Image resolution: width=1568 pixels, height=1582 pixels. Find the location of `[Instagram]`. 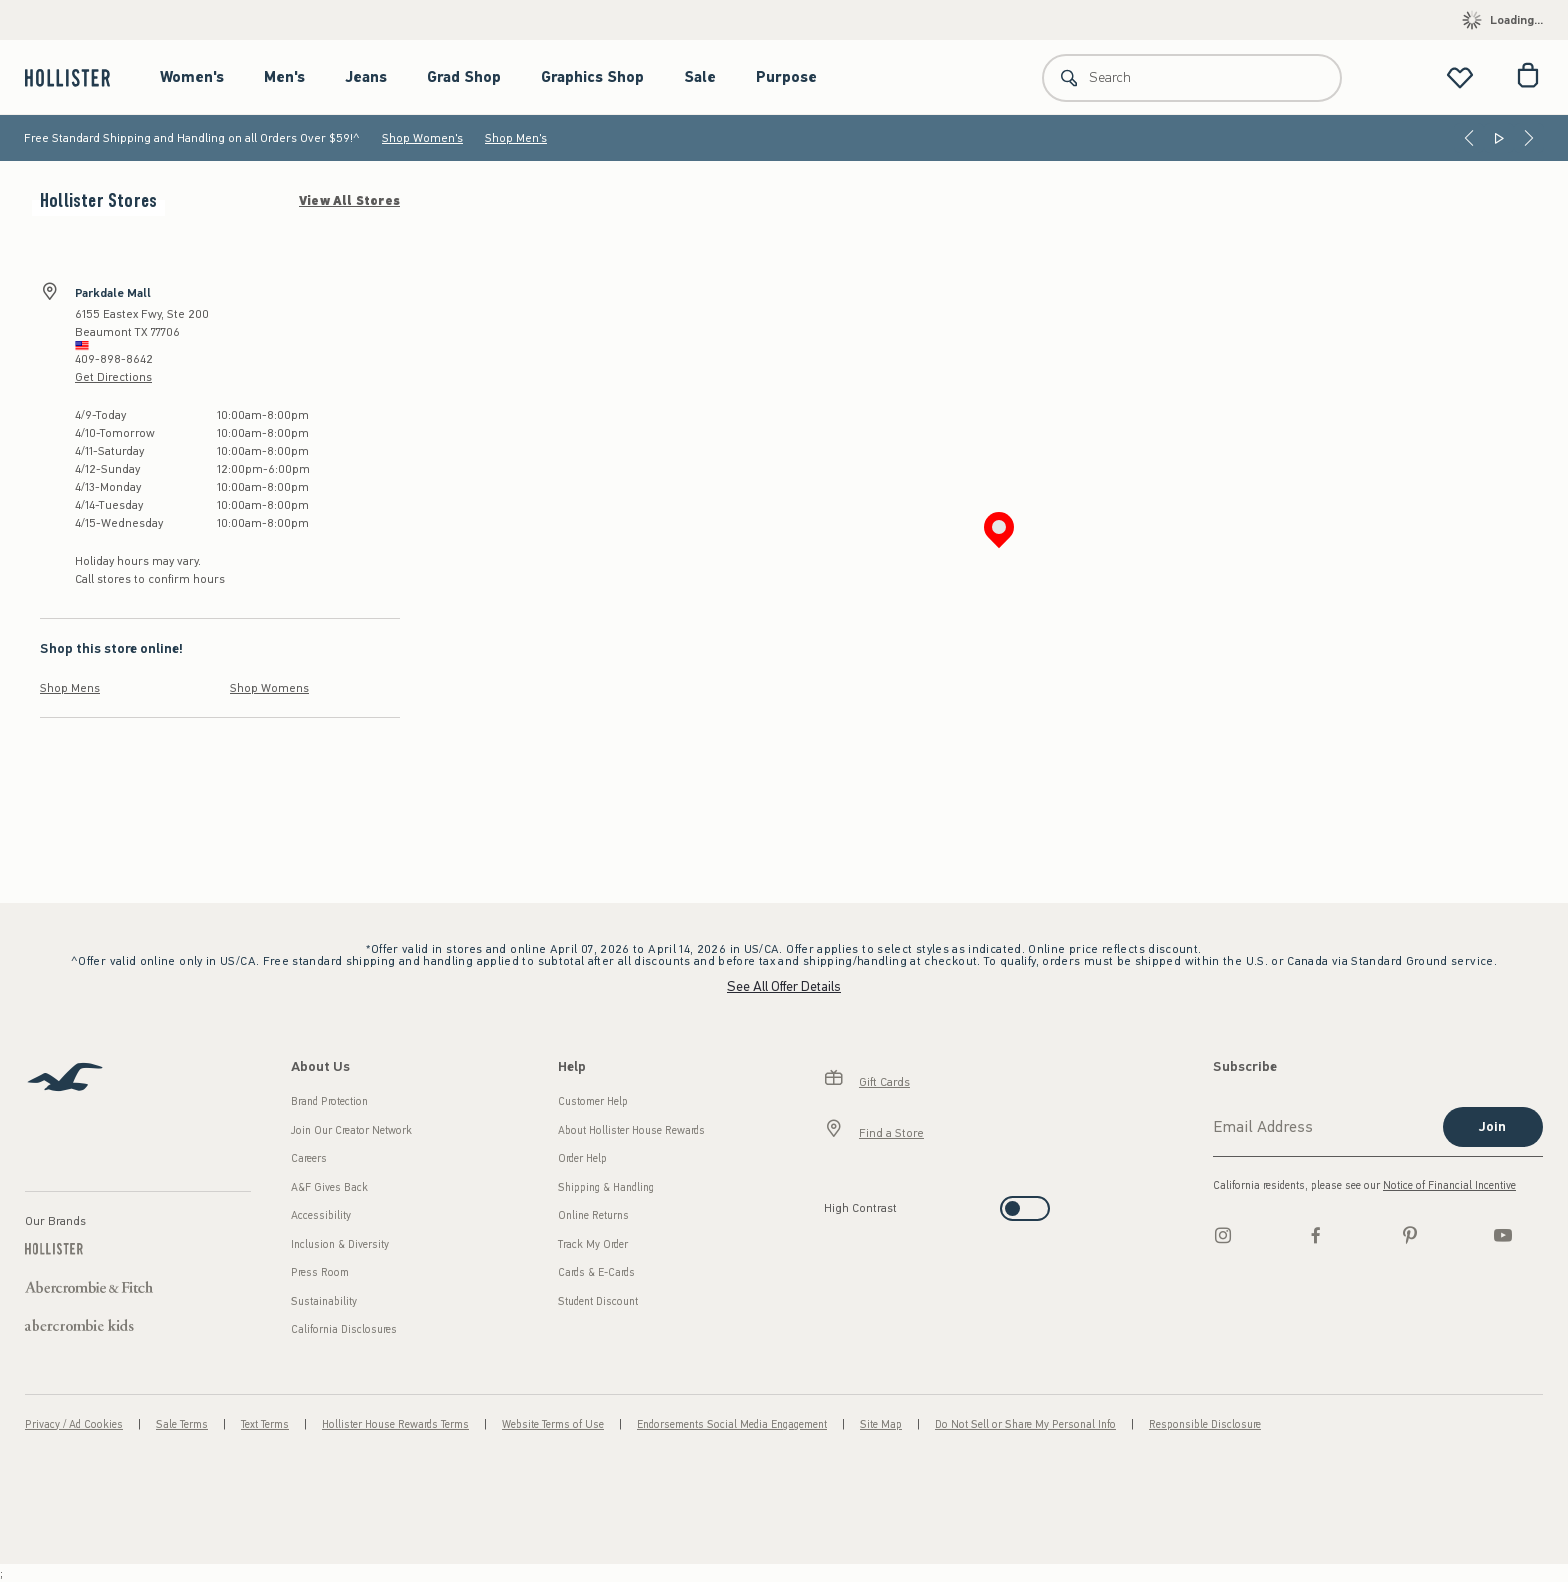

[Instagram] is located at coordinates (1223, 1235).